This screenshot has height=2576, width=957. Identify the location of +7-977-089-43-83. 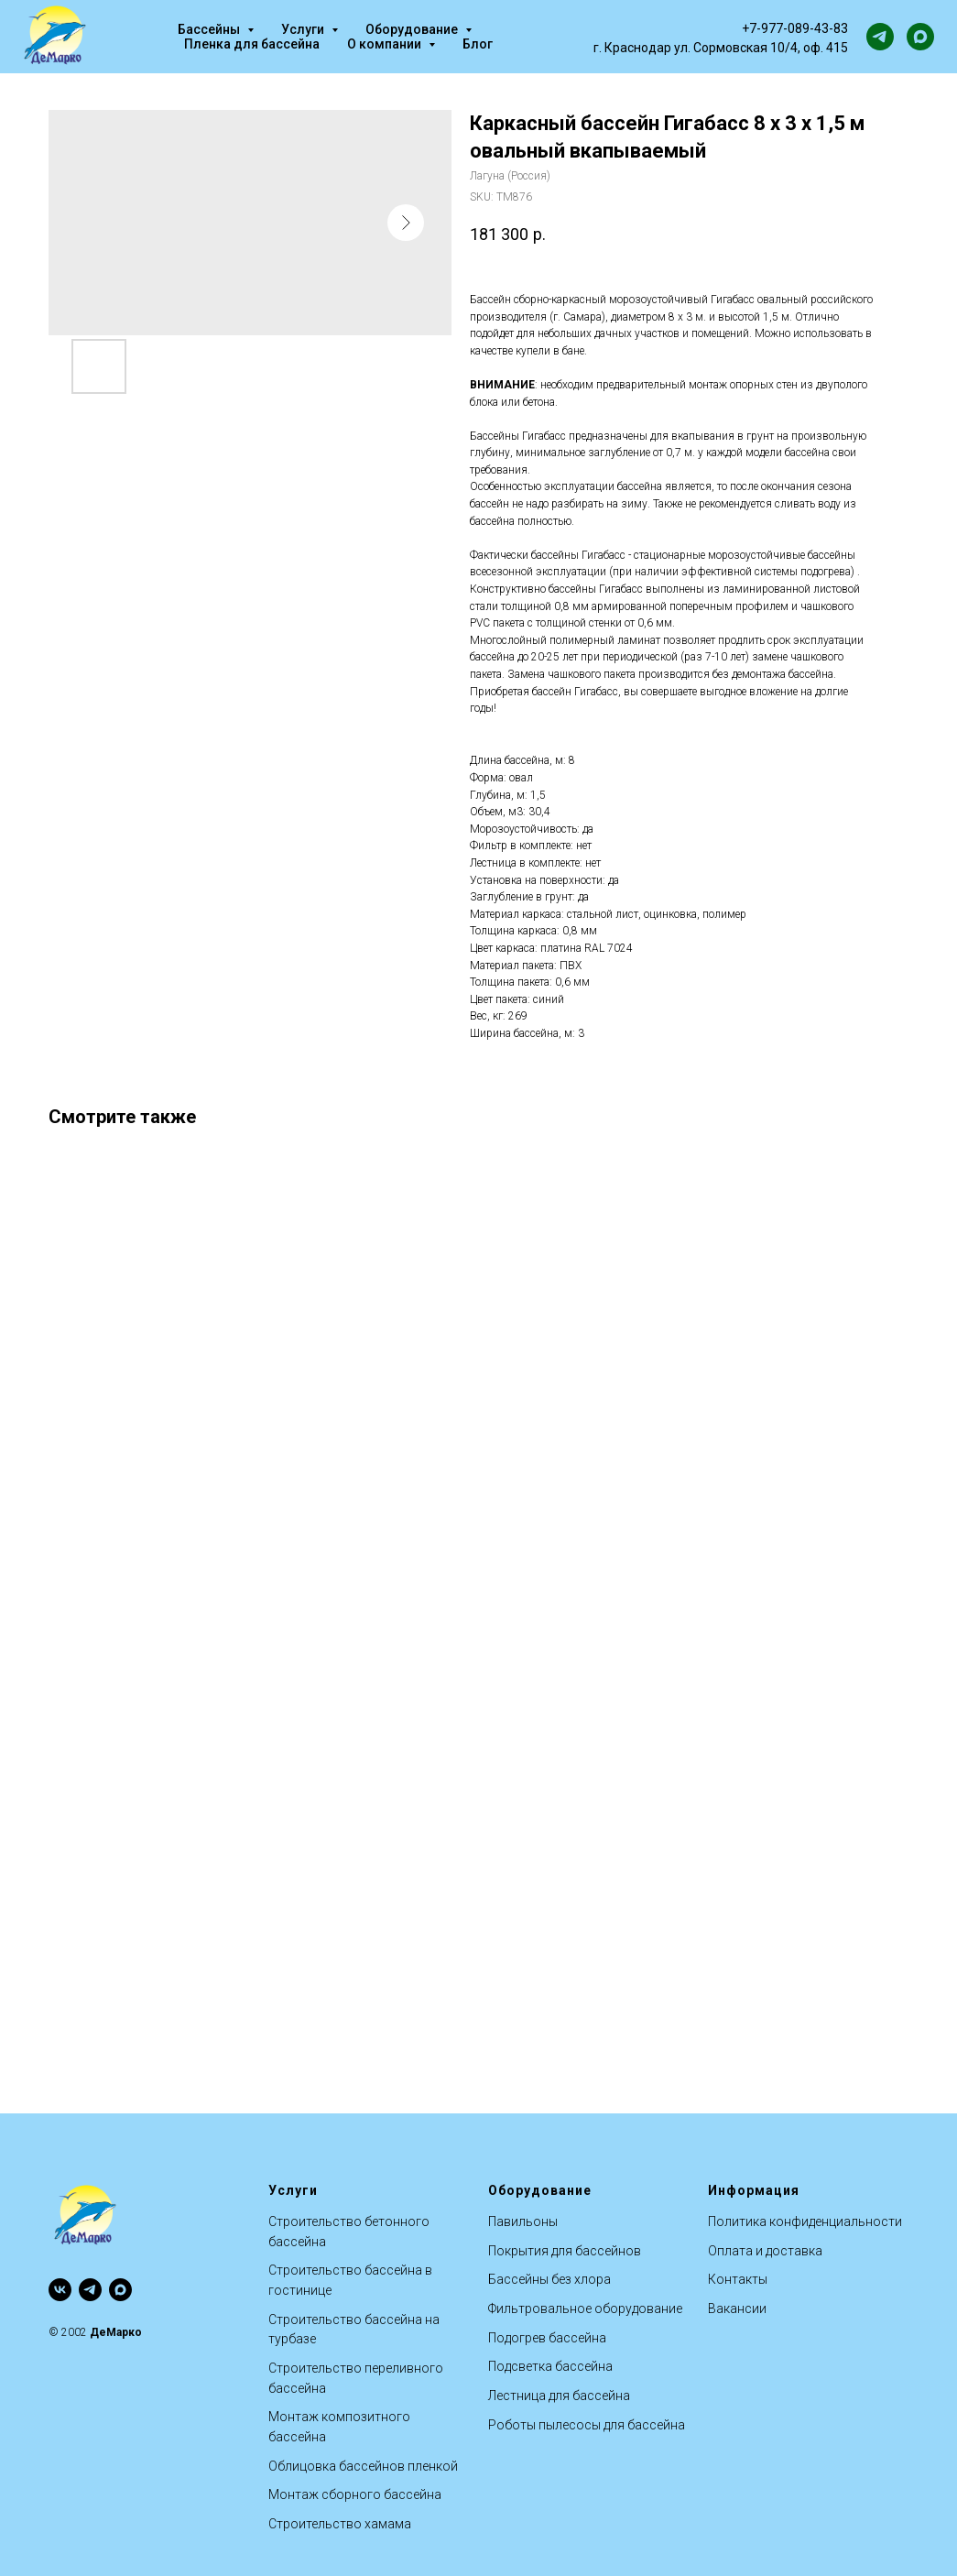
(795, 28).